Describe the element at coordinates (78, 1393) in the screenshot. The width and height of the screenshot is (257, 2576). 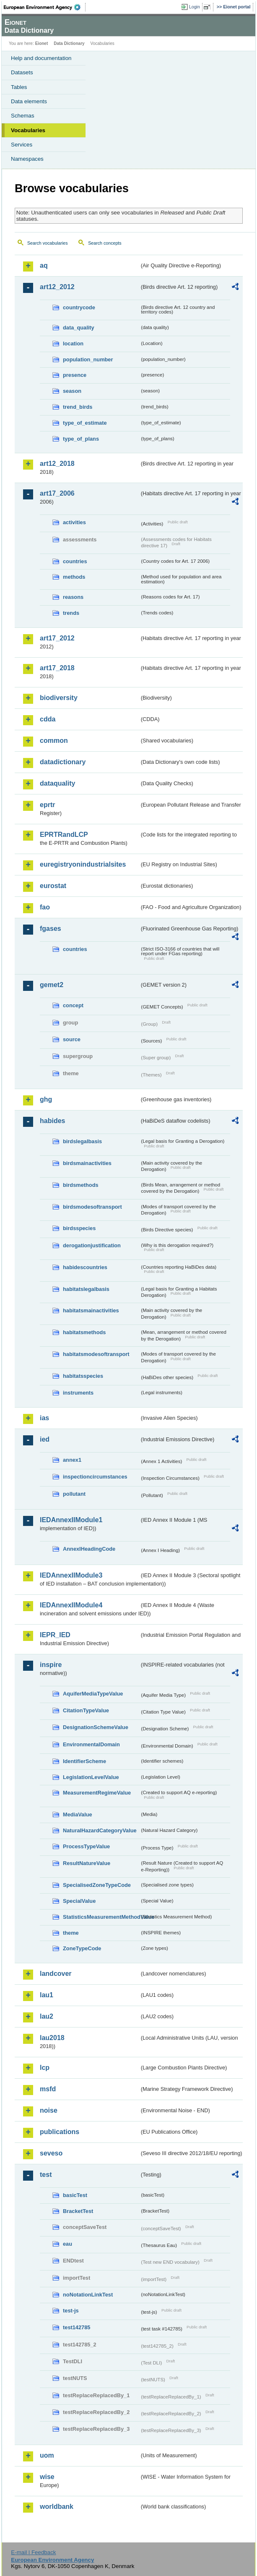
I see `instruments` at that location.